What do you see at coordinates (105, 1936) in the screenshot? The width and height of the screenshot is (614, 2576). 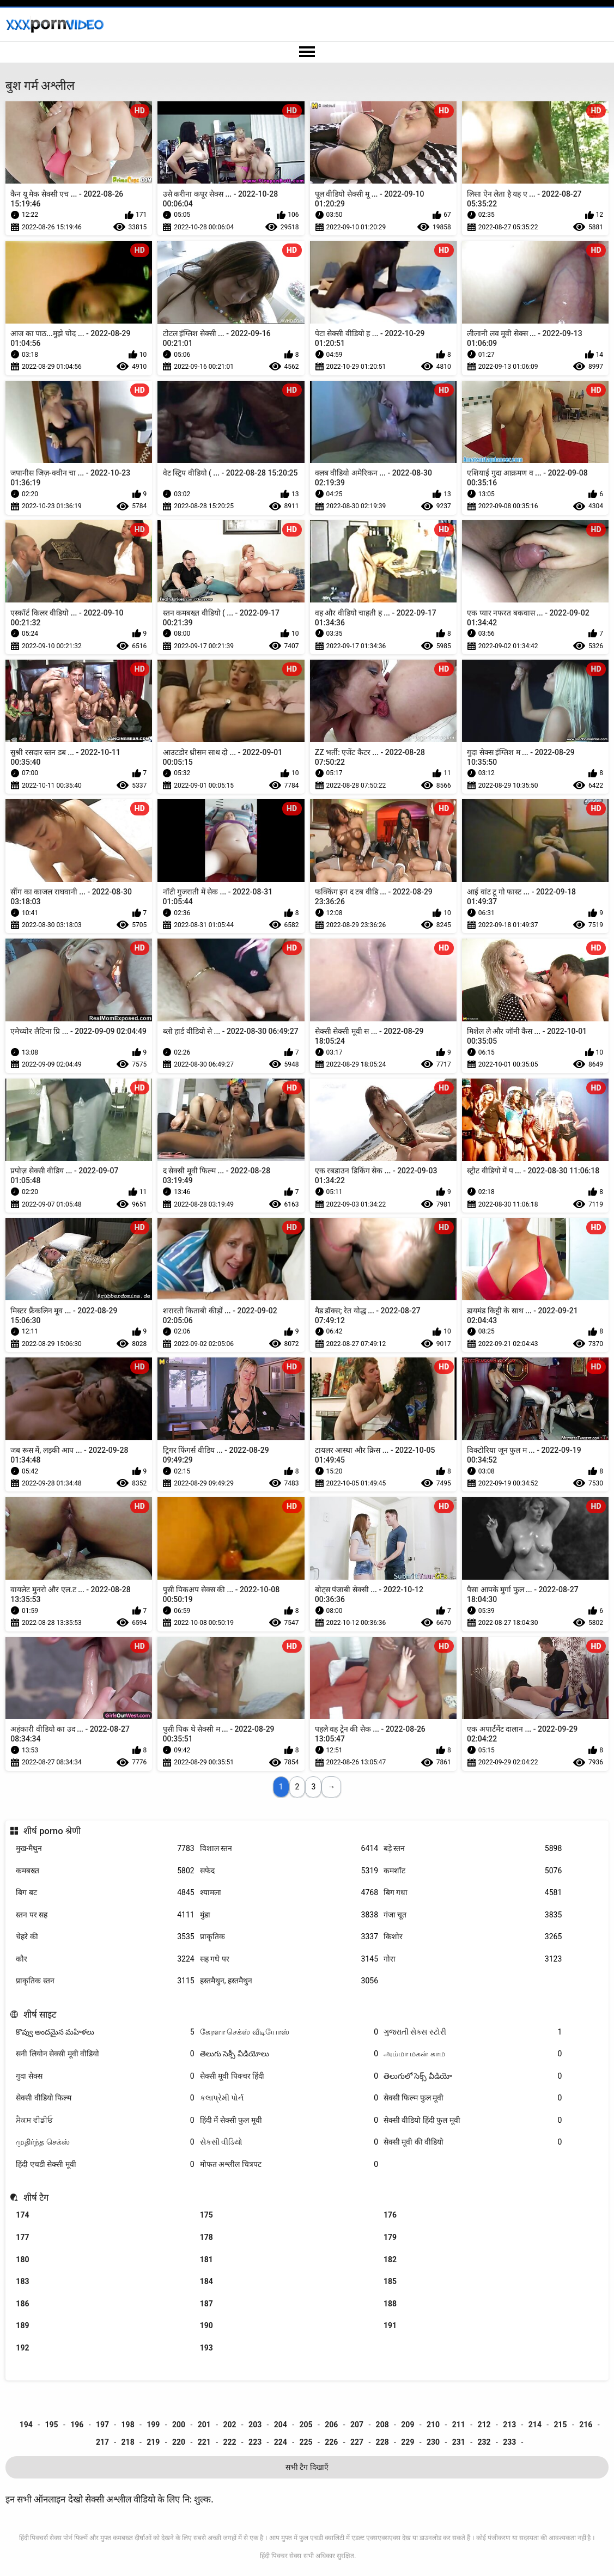 I see `चेहरे की` at bounding box center [105, 1936].